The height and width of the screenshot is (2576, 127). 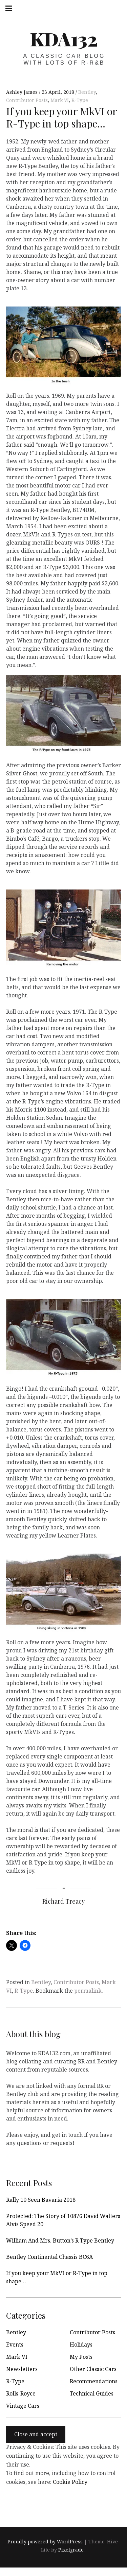 I want to click on KDA132, so click(x=64, y=39).